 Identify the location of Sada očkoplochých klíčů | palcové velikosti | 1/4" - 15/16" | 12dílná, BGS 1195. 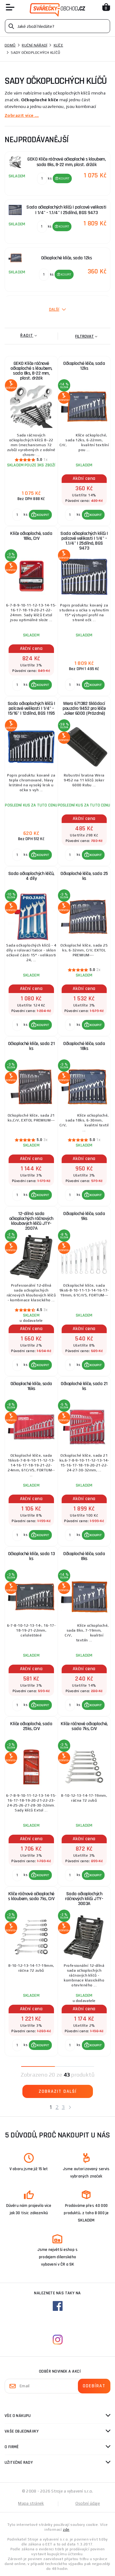
(31, 708).